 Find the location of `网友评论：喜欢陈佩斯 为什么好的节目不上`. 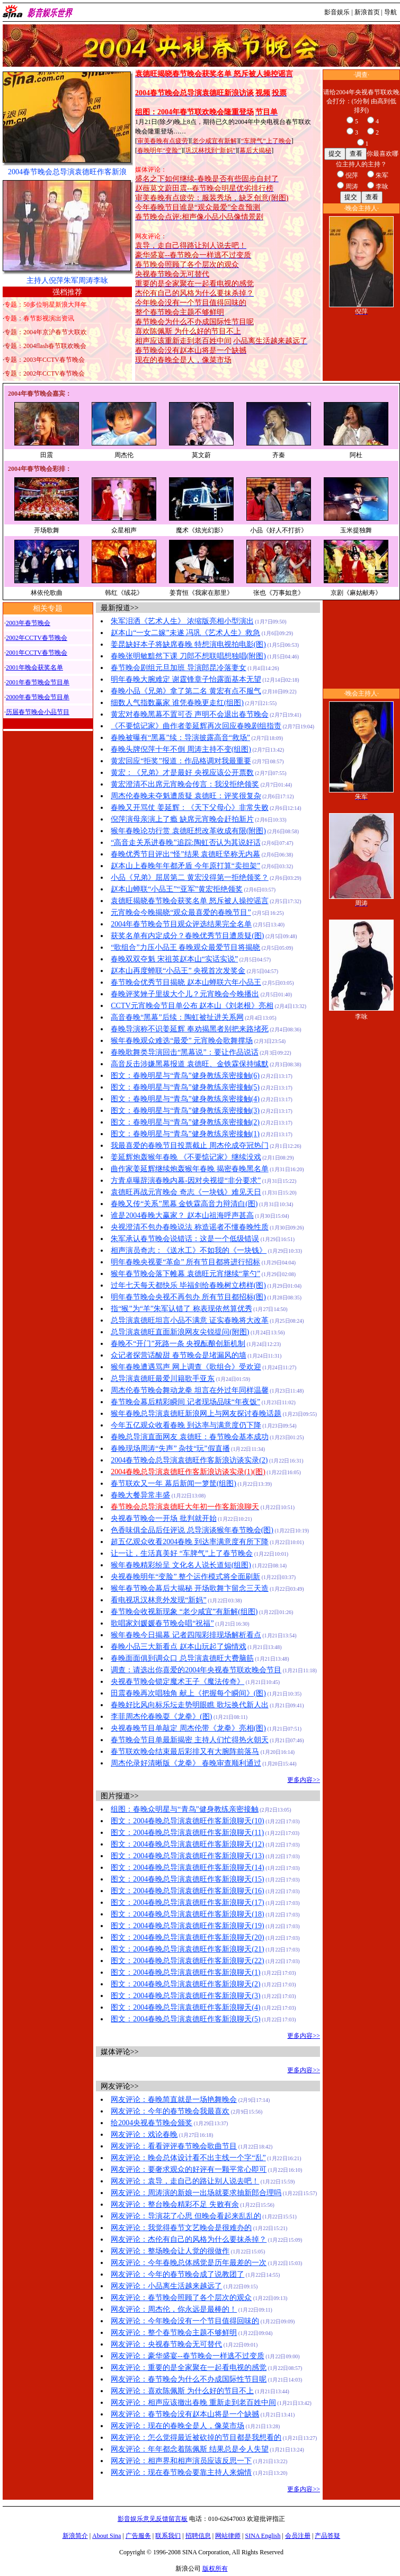

网友评论：喜欢陈佩斯 为什么好的节目不上 is located at coordinates (182, 2391).